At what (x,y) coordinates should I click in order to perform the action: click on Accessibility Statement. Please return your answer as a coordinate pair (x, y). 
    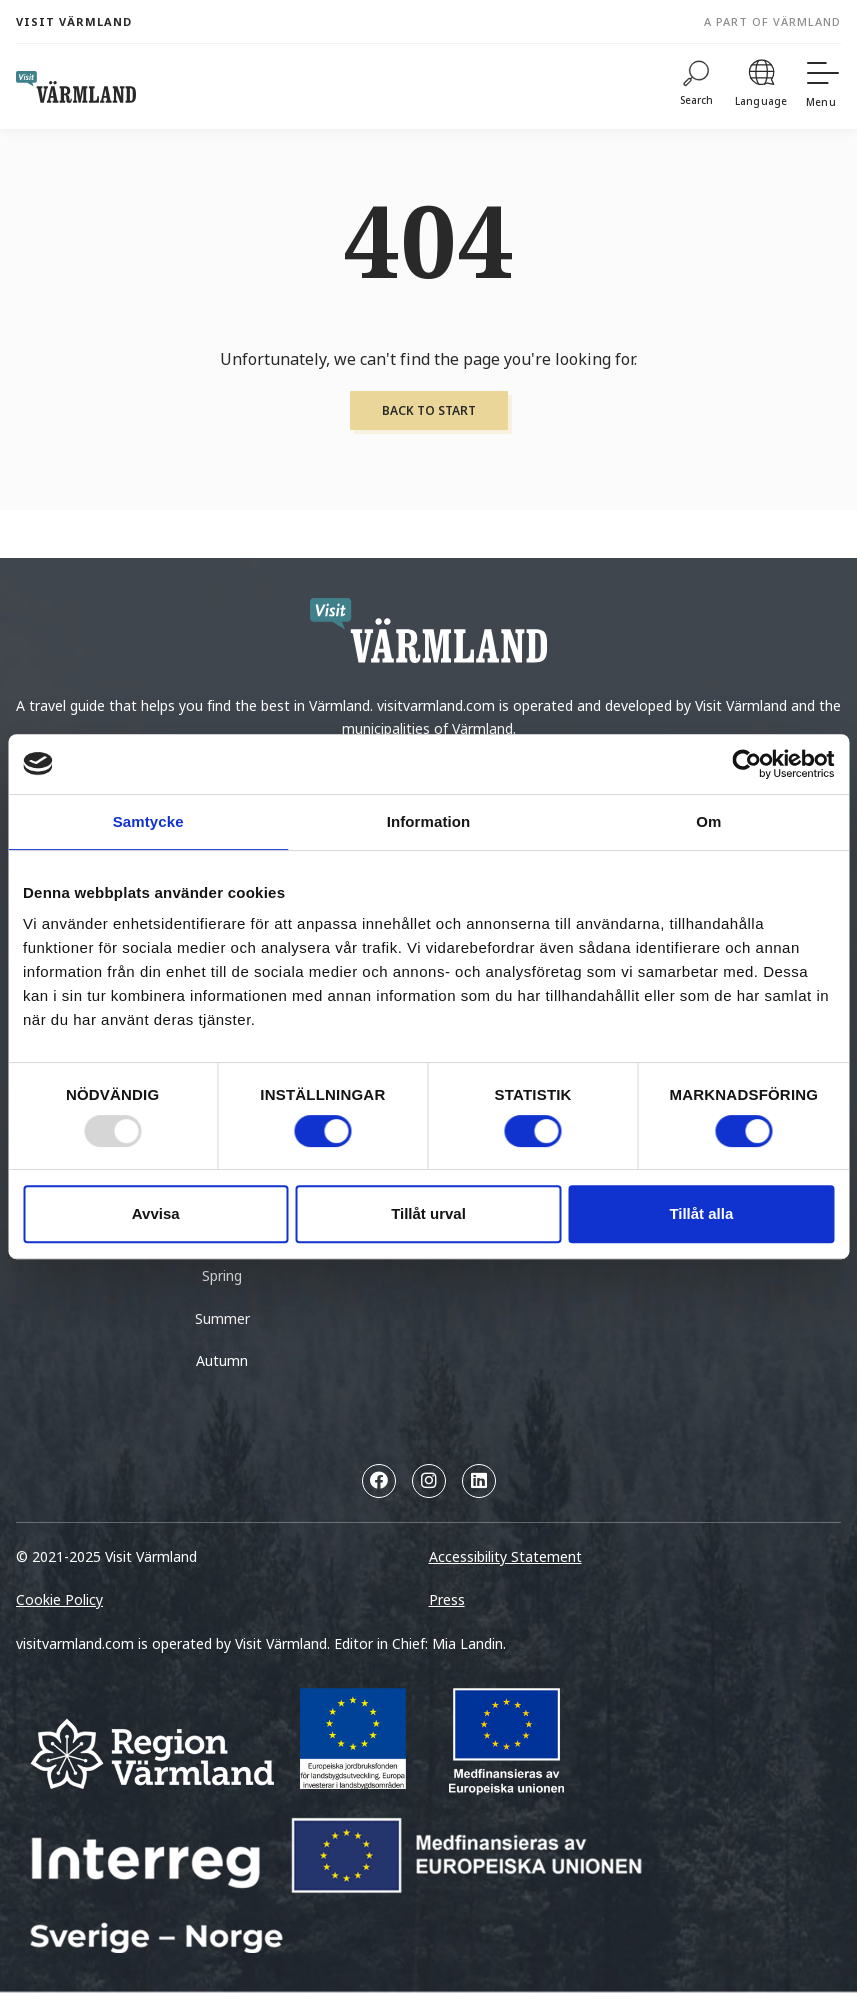
    Looking at the image, I should click on (505, 1556).